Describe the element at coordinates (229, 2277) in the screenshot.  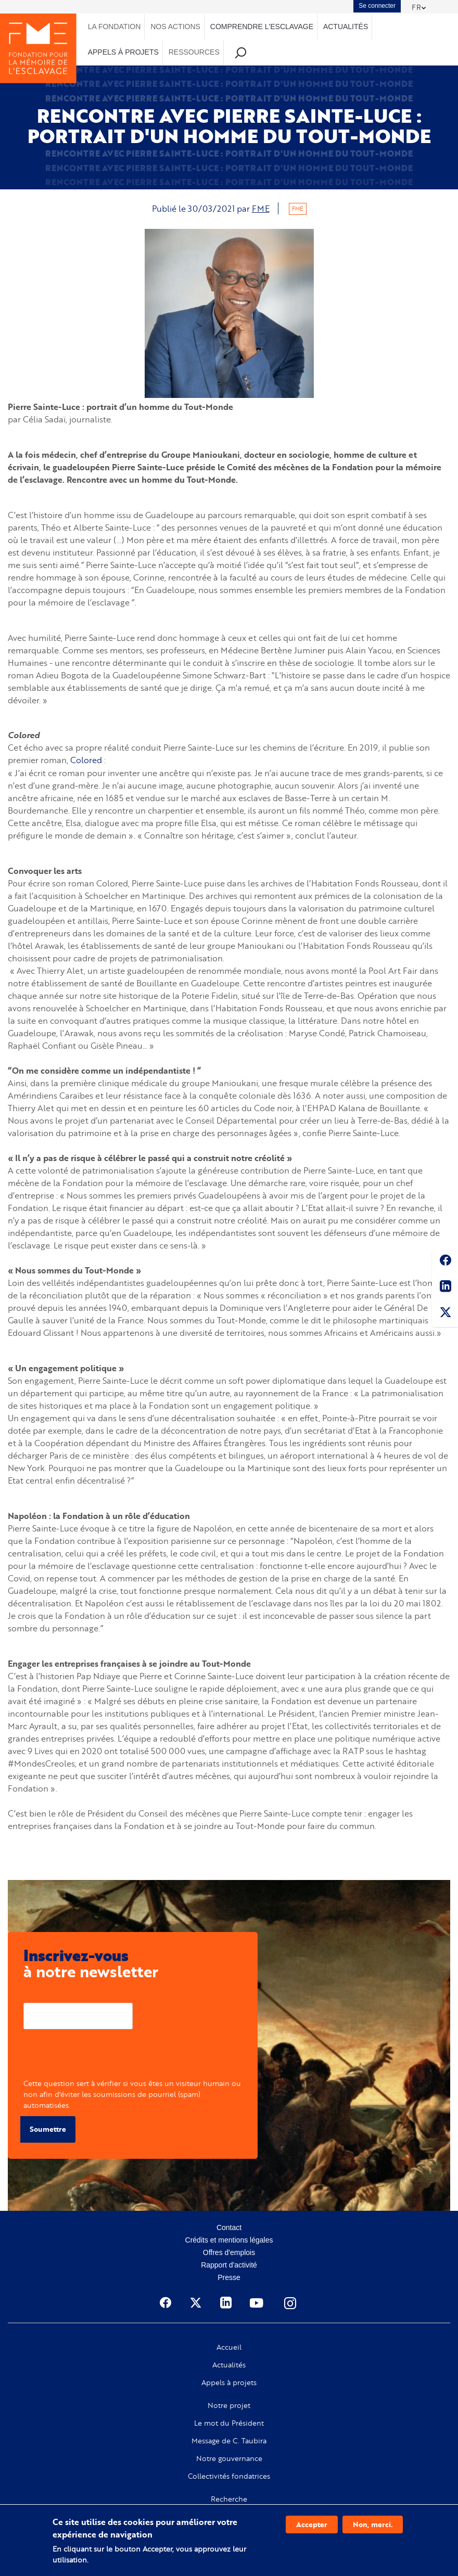
I see `Presse` at that location.